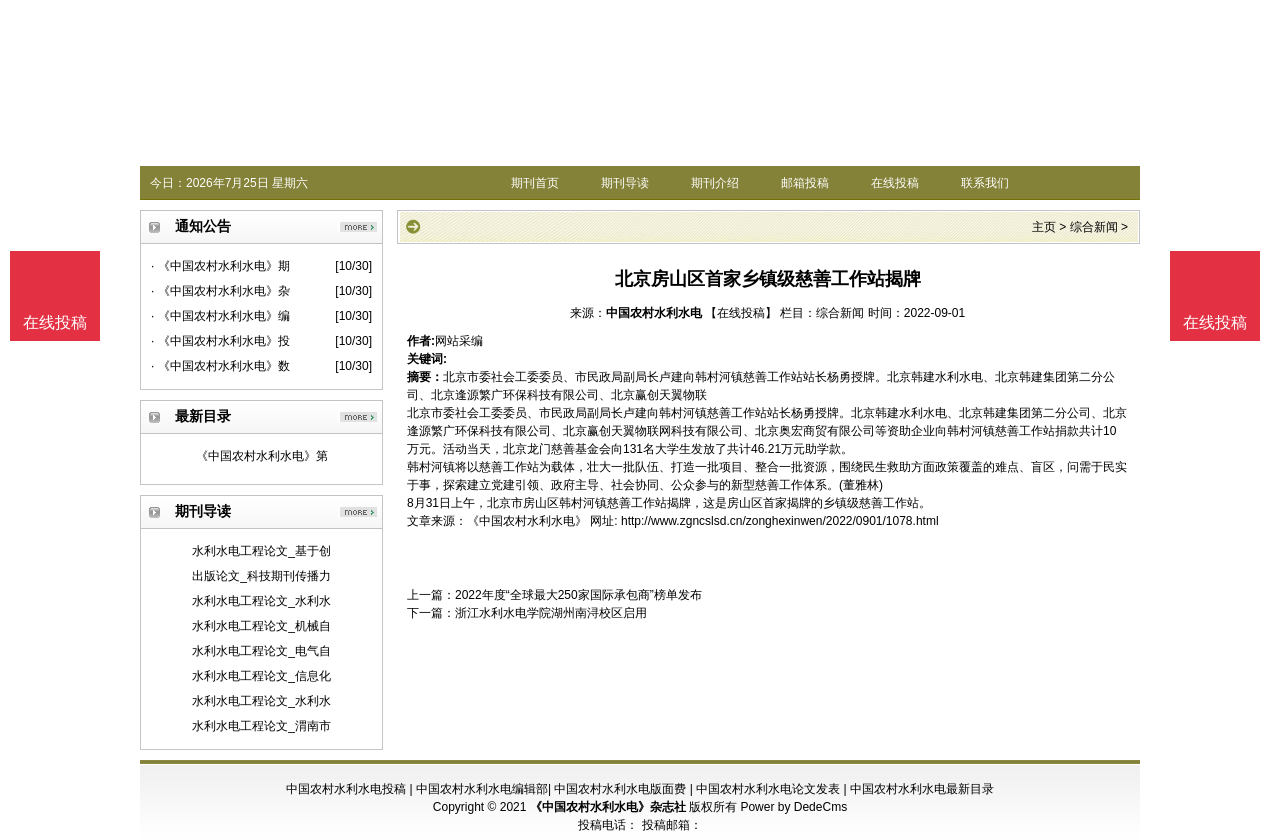 This screenshot has height=838, width=1280. What do you see at coordinates (608, 807) in the screenshot?
I see `《中国农村水利水电》杂志社` at bounding box center [608, 807].